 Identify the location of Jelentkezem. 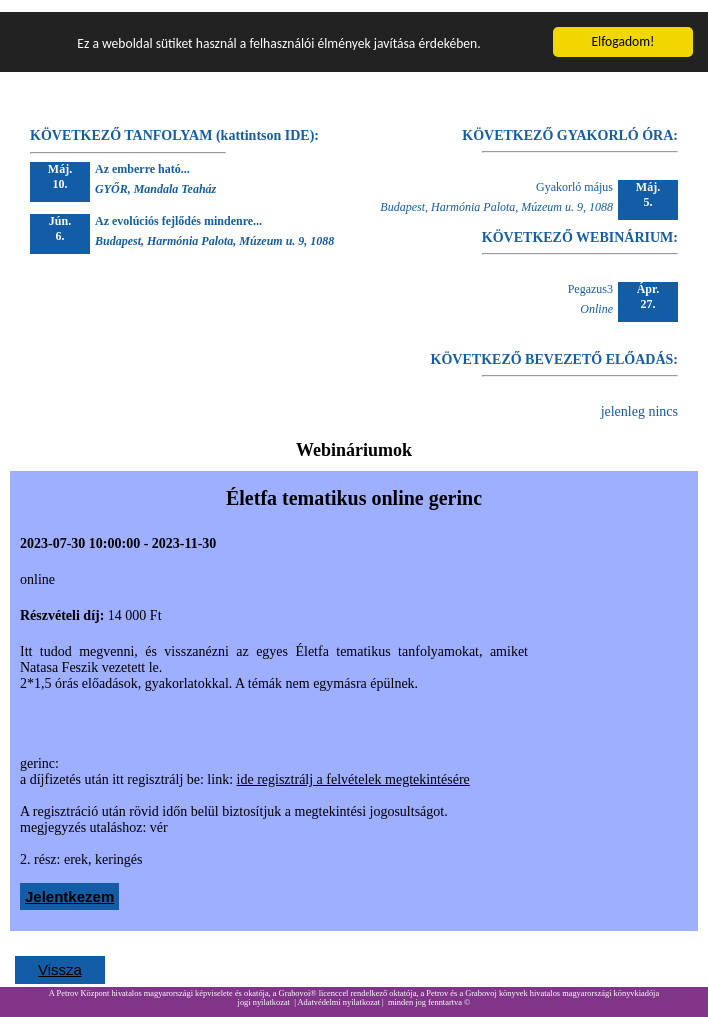
(69, 884).